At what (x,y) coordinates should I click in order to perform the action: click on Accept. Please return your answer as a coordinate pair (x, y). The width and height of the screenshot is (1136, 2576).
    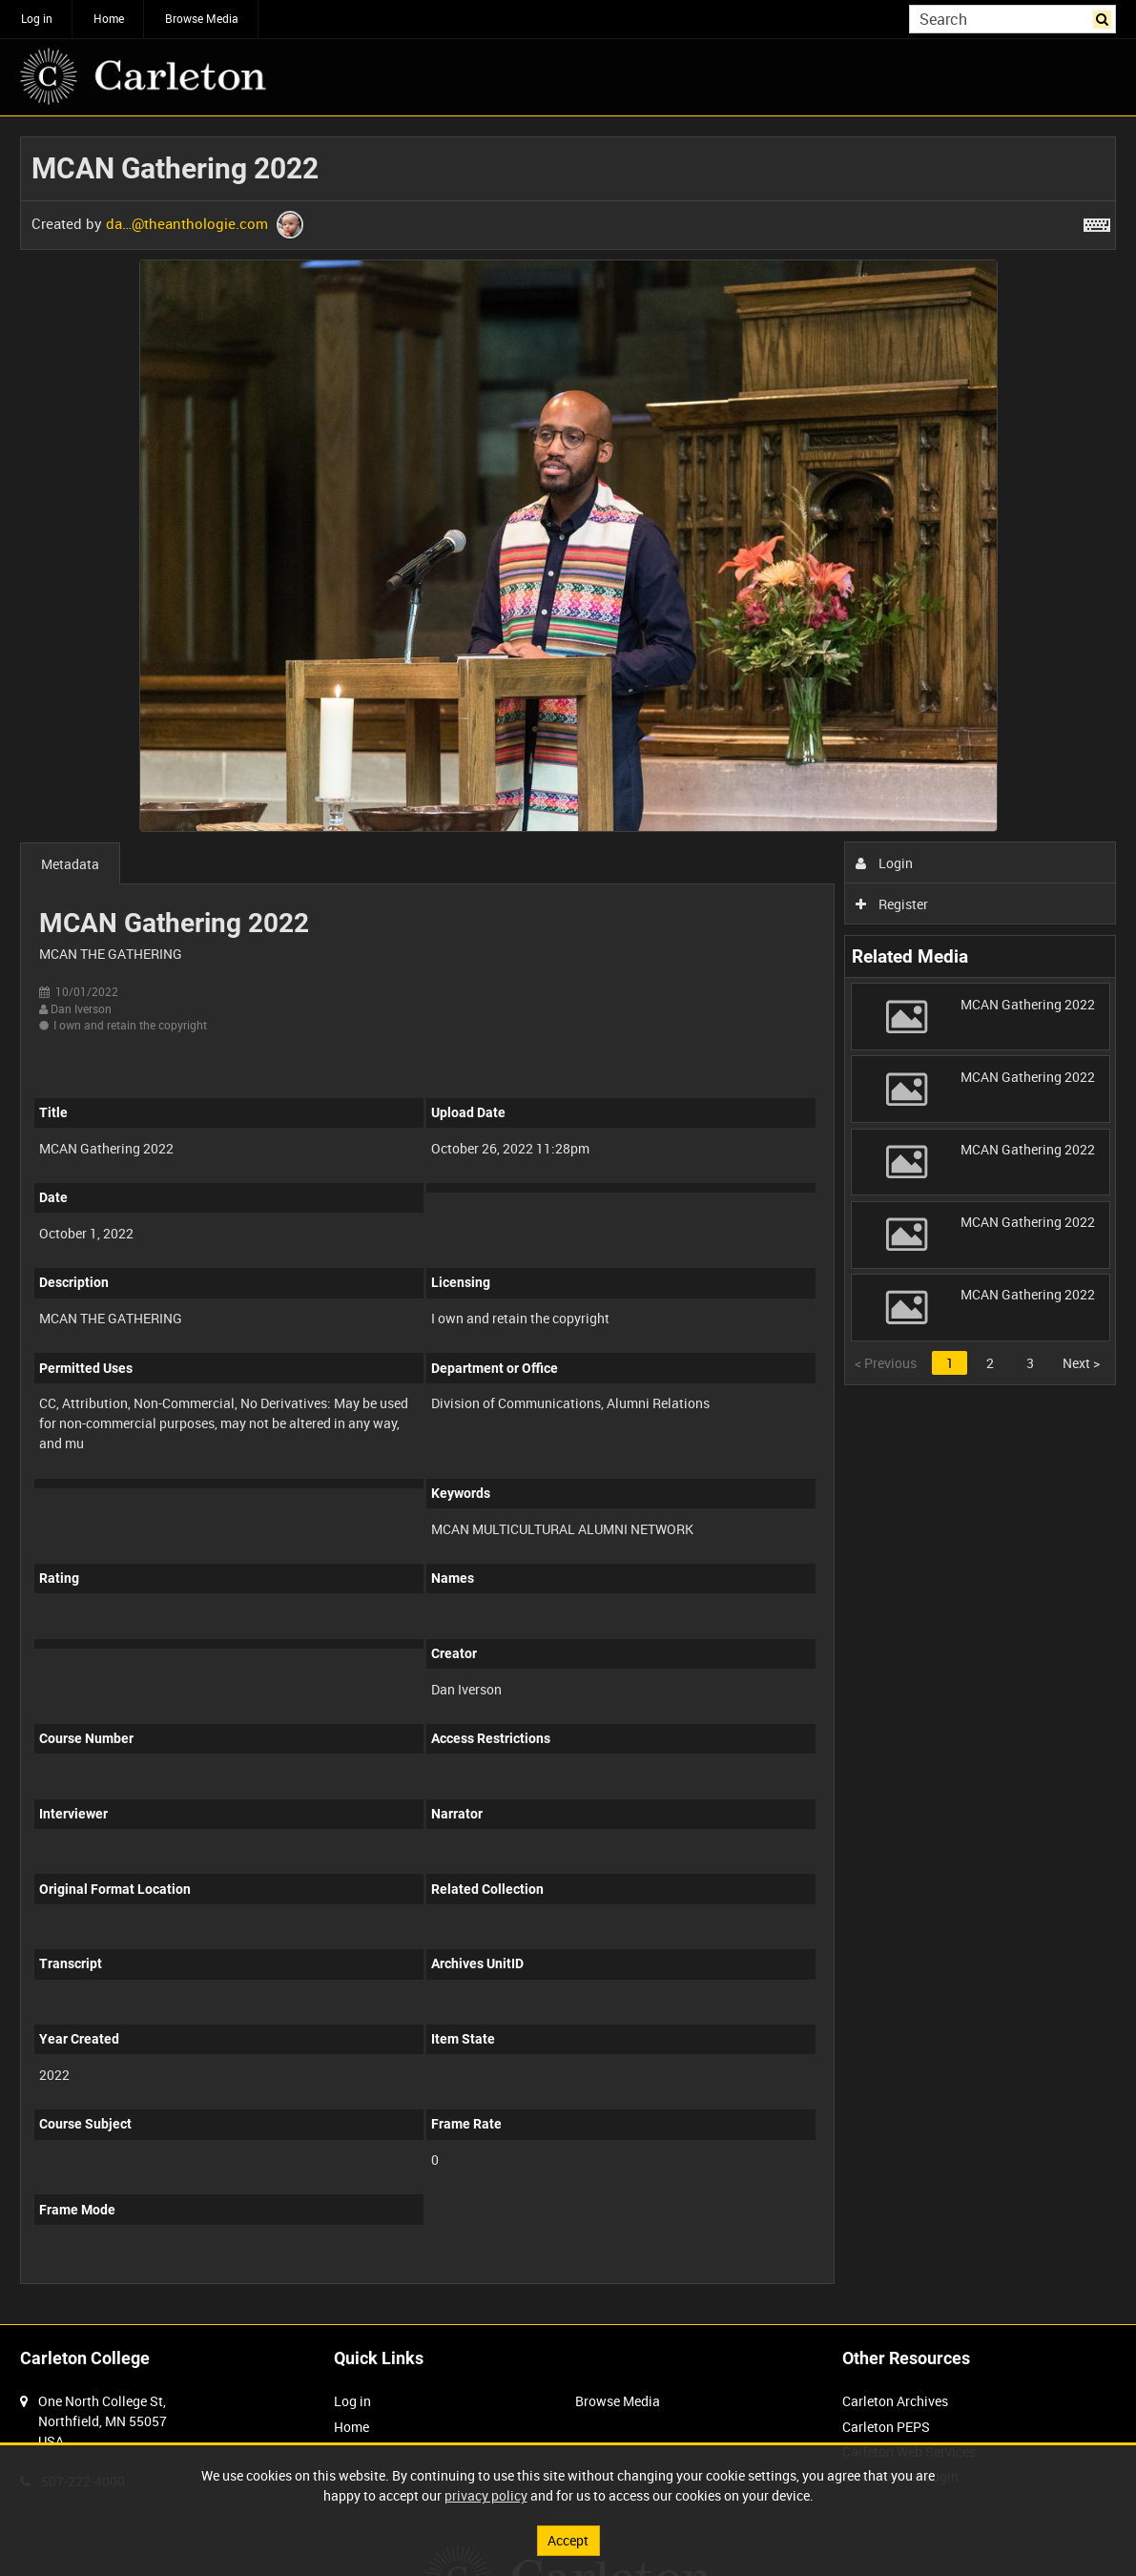
    Looking at the image, I should click on (568, 2540).